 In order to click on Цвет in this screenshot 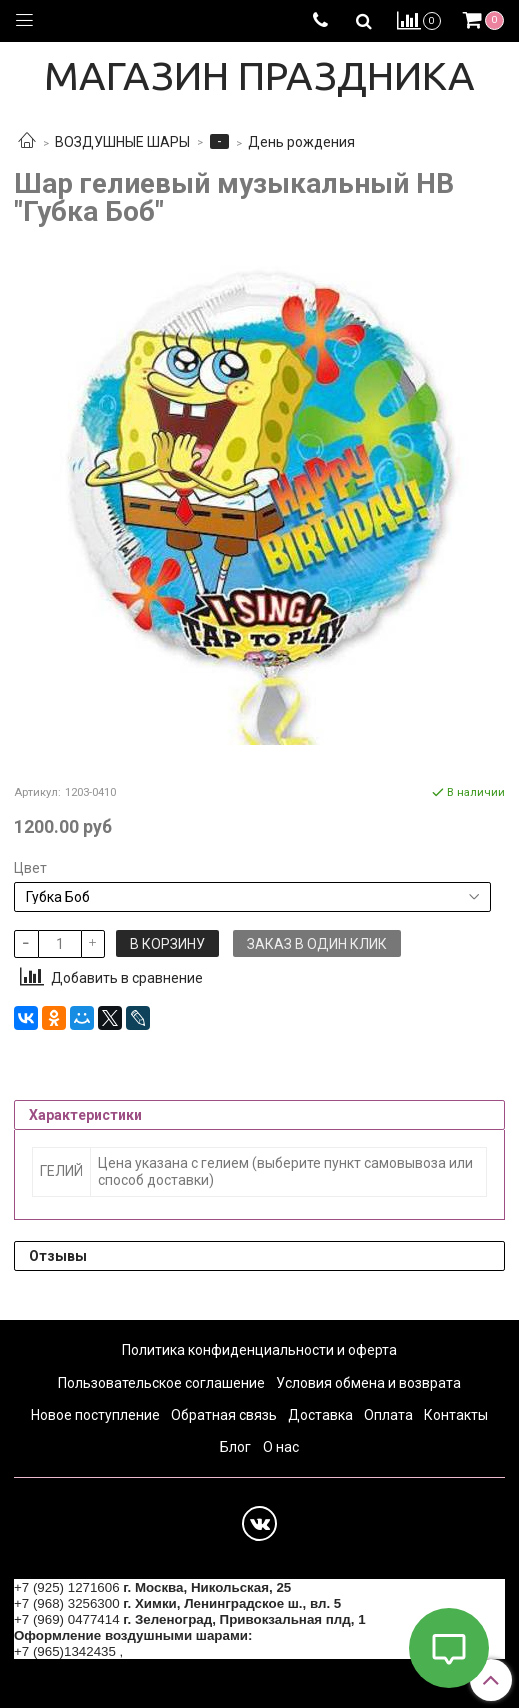, I will do `click(30, 868)`.